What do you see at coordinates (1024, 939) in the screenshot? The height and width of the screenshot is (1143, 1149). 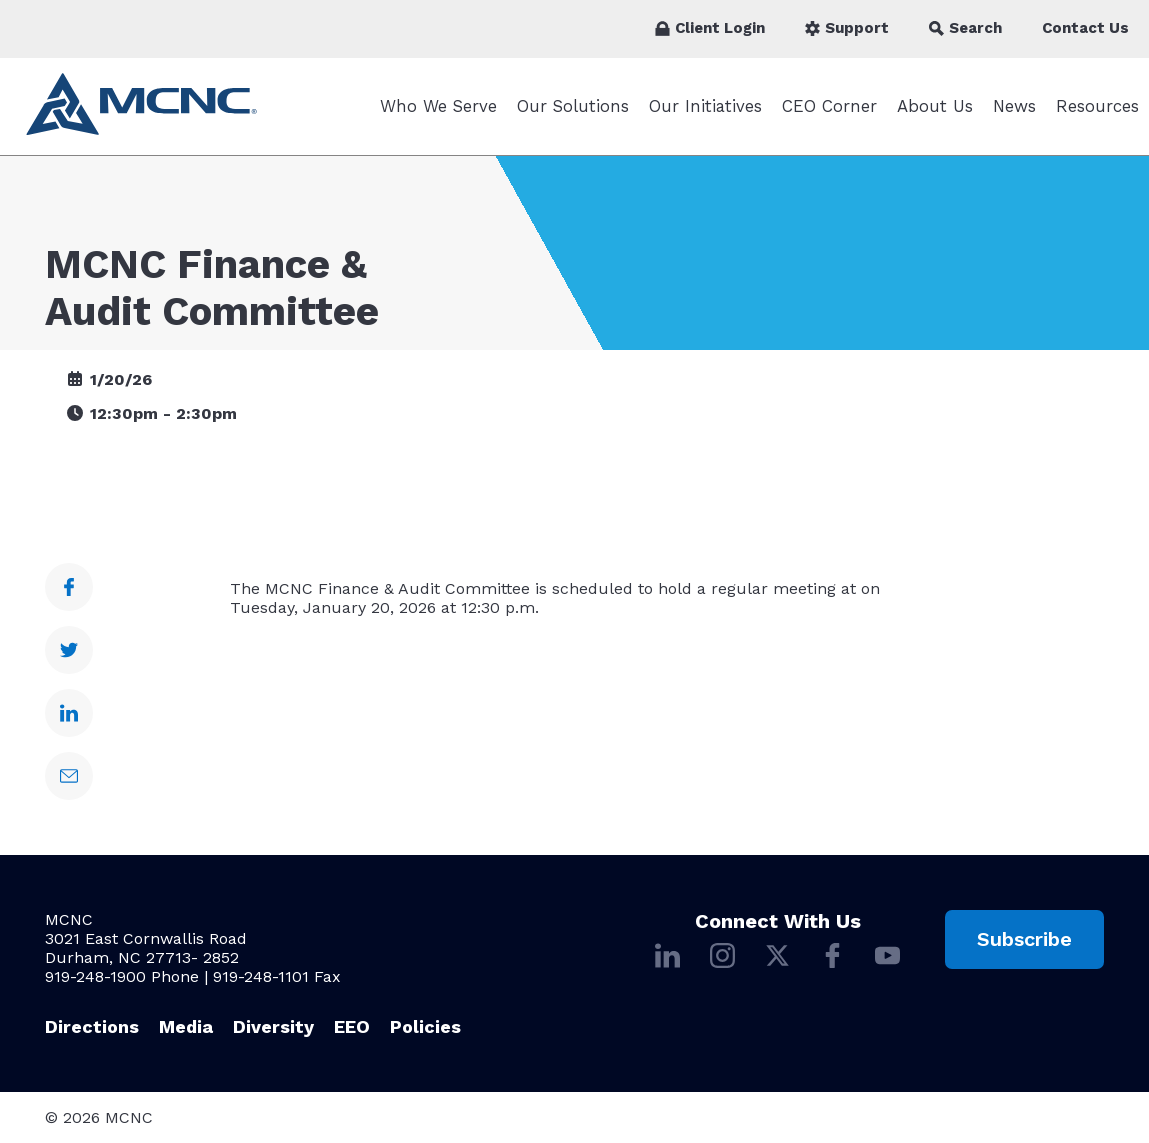 I see `Subscribe` at bounding box center [1024, 939].